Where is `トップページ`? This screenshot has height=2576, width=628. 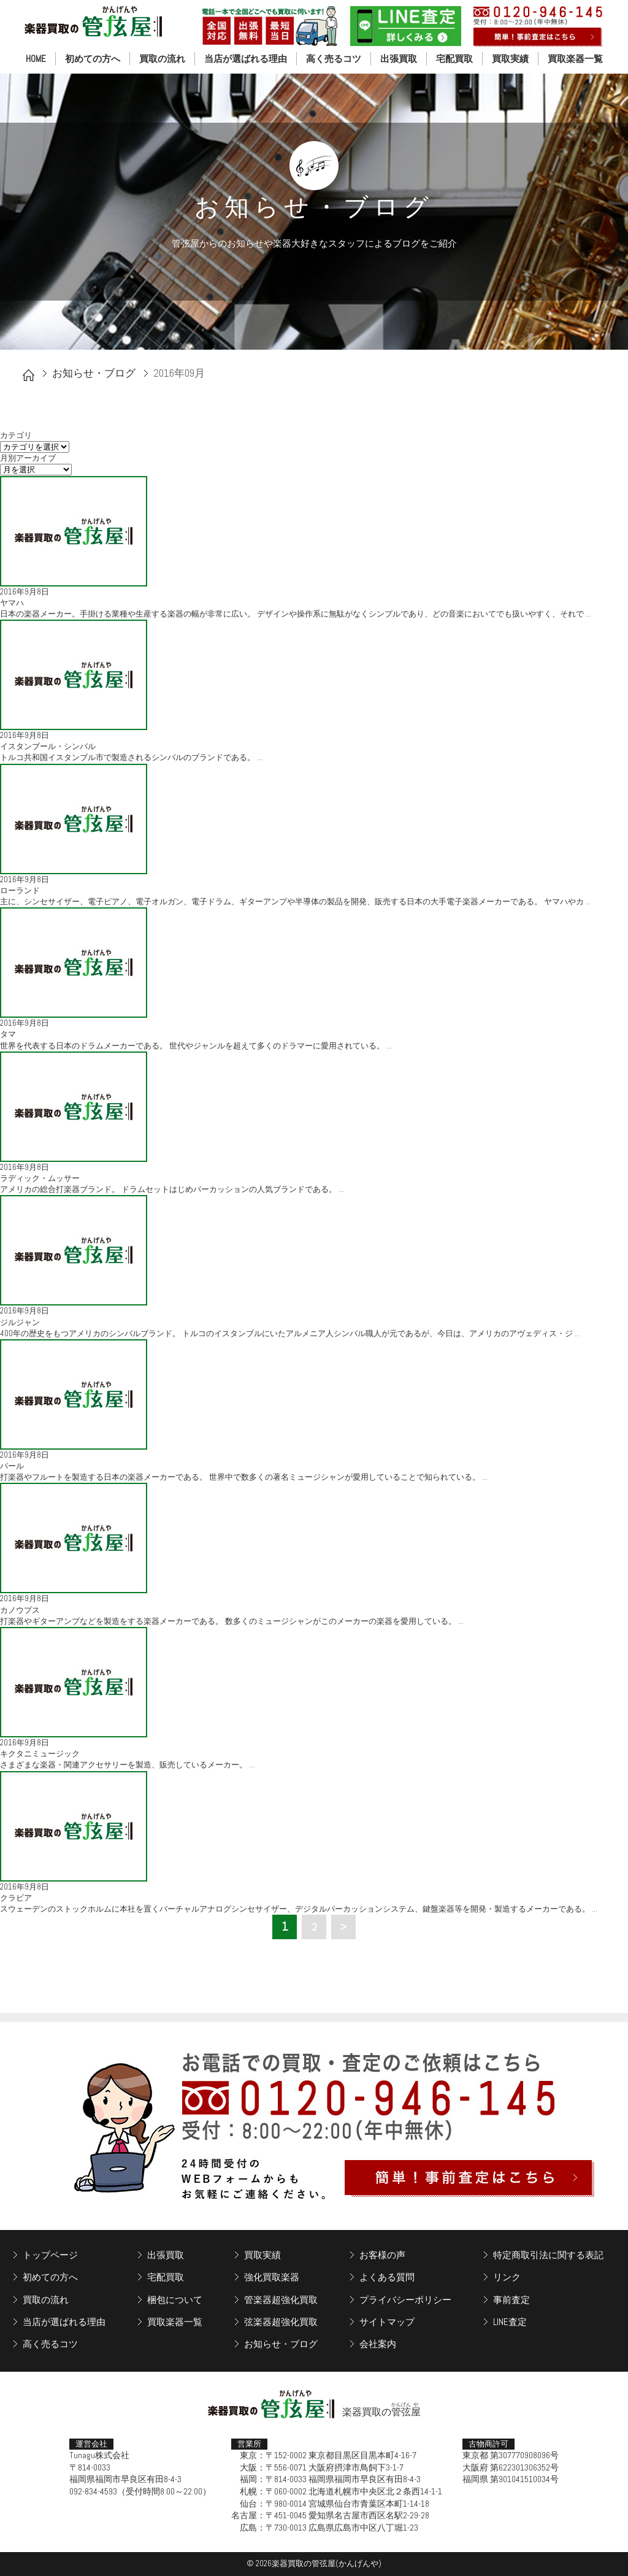
トップページ is located at coordinates (50, 2255).